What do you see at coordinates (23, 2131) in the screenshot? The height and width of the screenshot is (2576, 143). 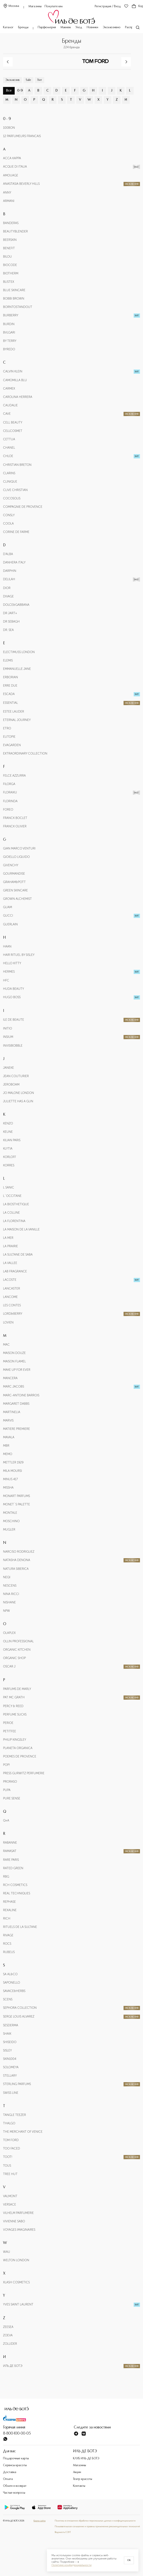 I see `THE MERCHANT OF VENICE` at bounding box center [23, 2131].